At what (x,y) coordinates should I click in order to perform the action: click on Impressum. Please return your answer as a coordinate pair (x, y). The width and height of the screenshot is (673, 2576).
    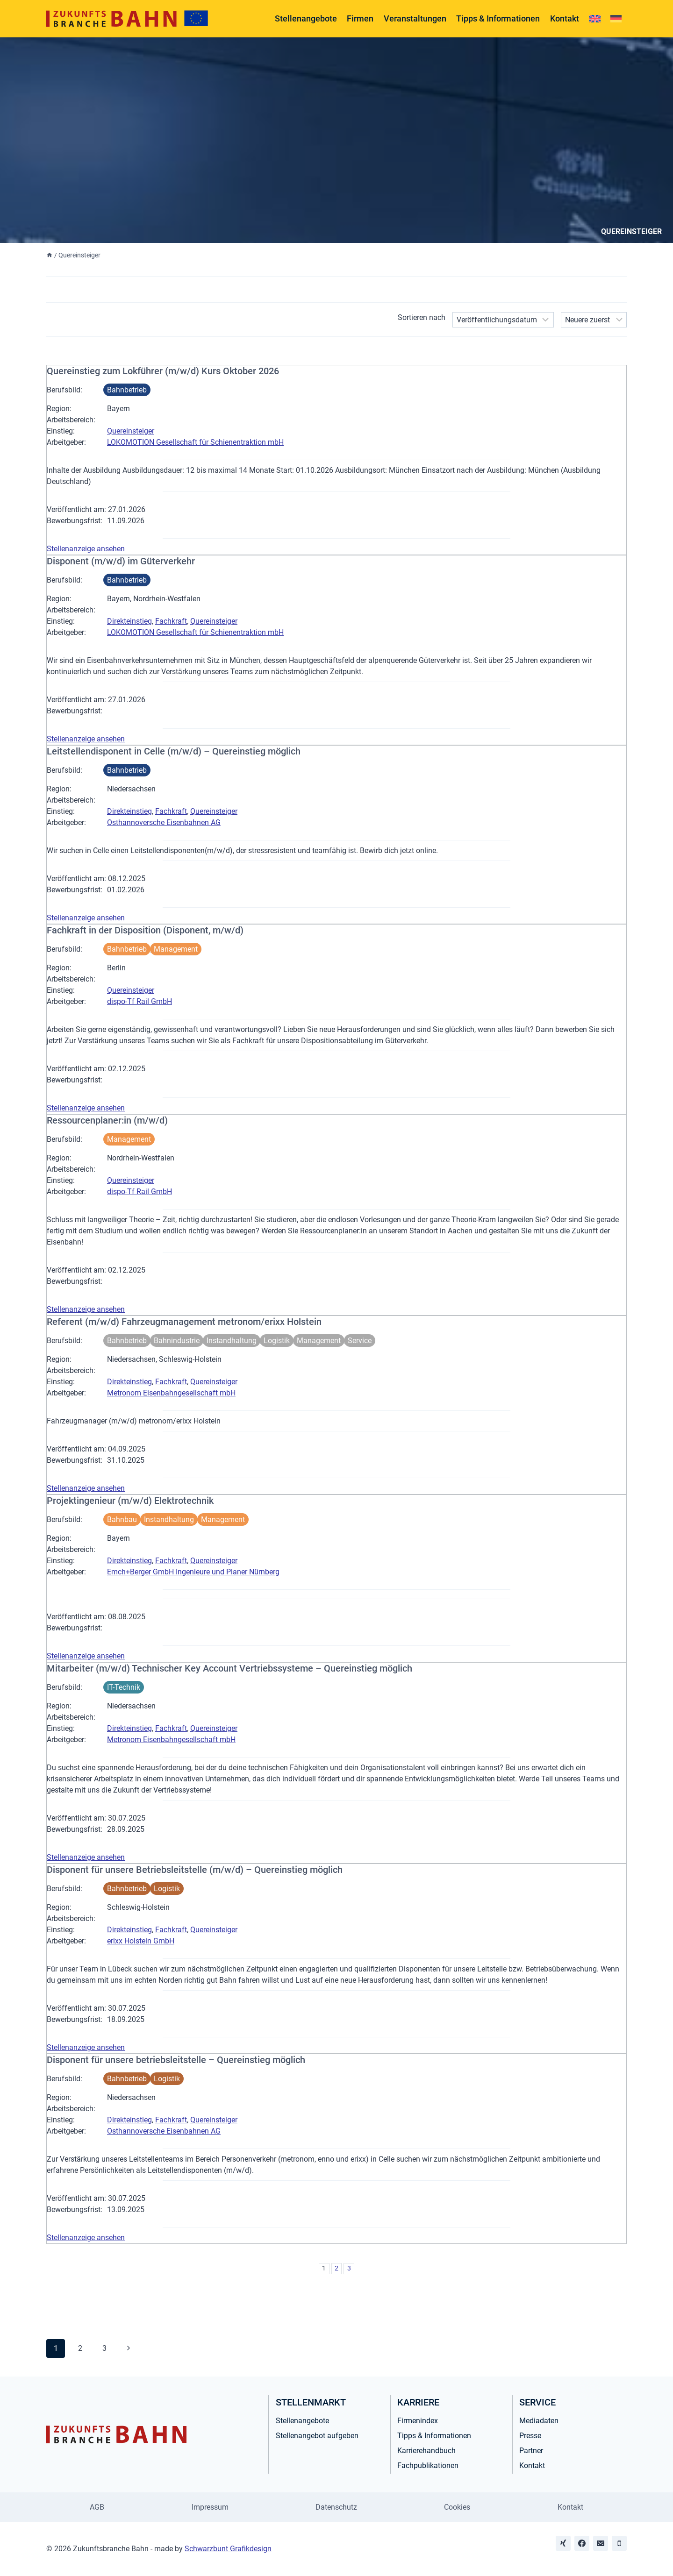
    Looking at the image, I should click on (210, 2507).